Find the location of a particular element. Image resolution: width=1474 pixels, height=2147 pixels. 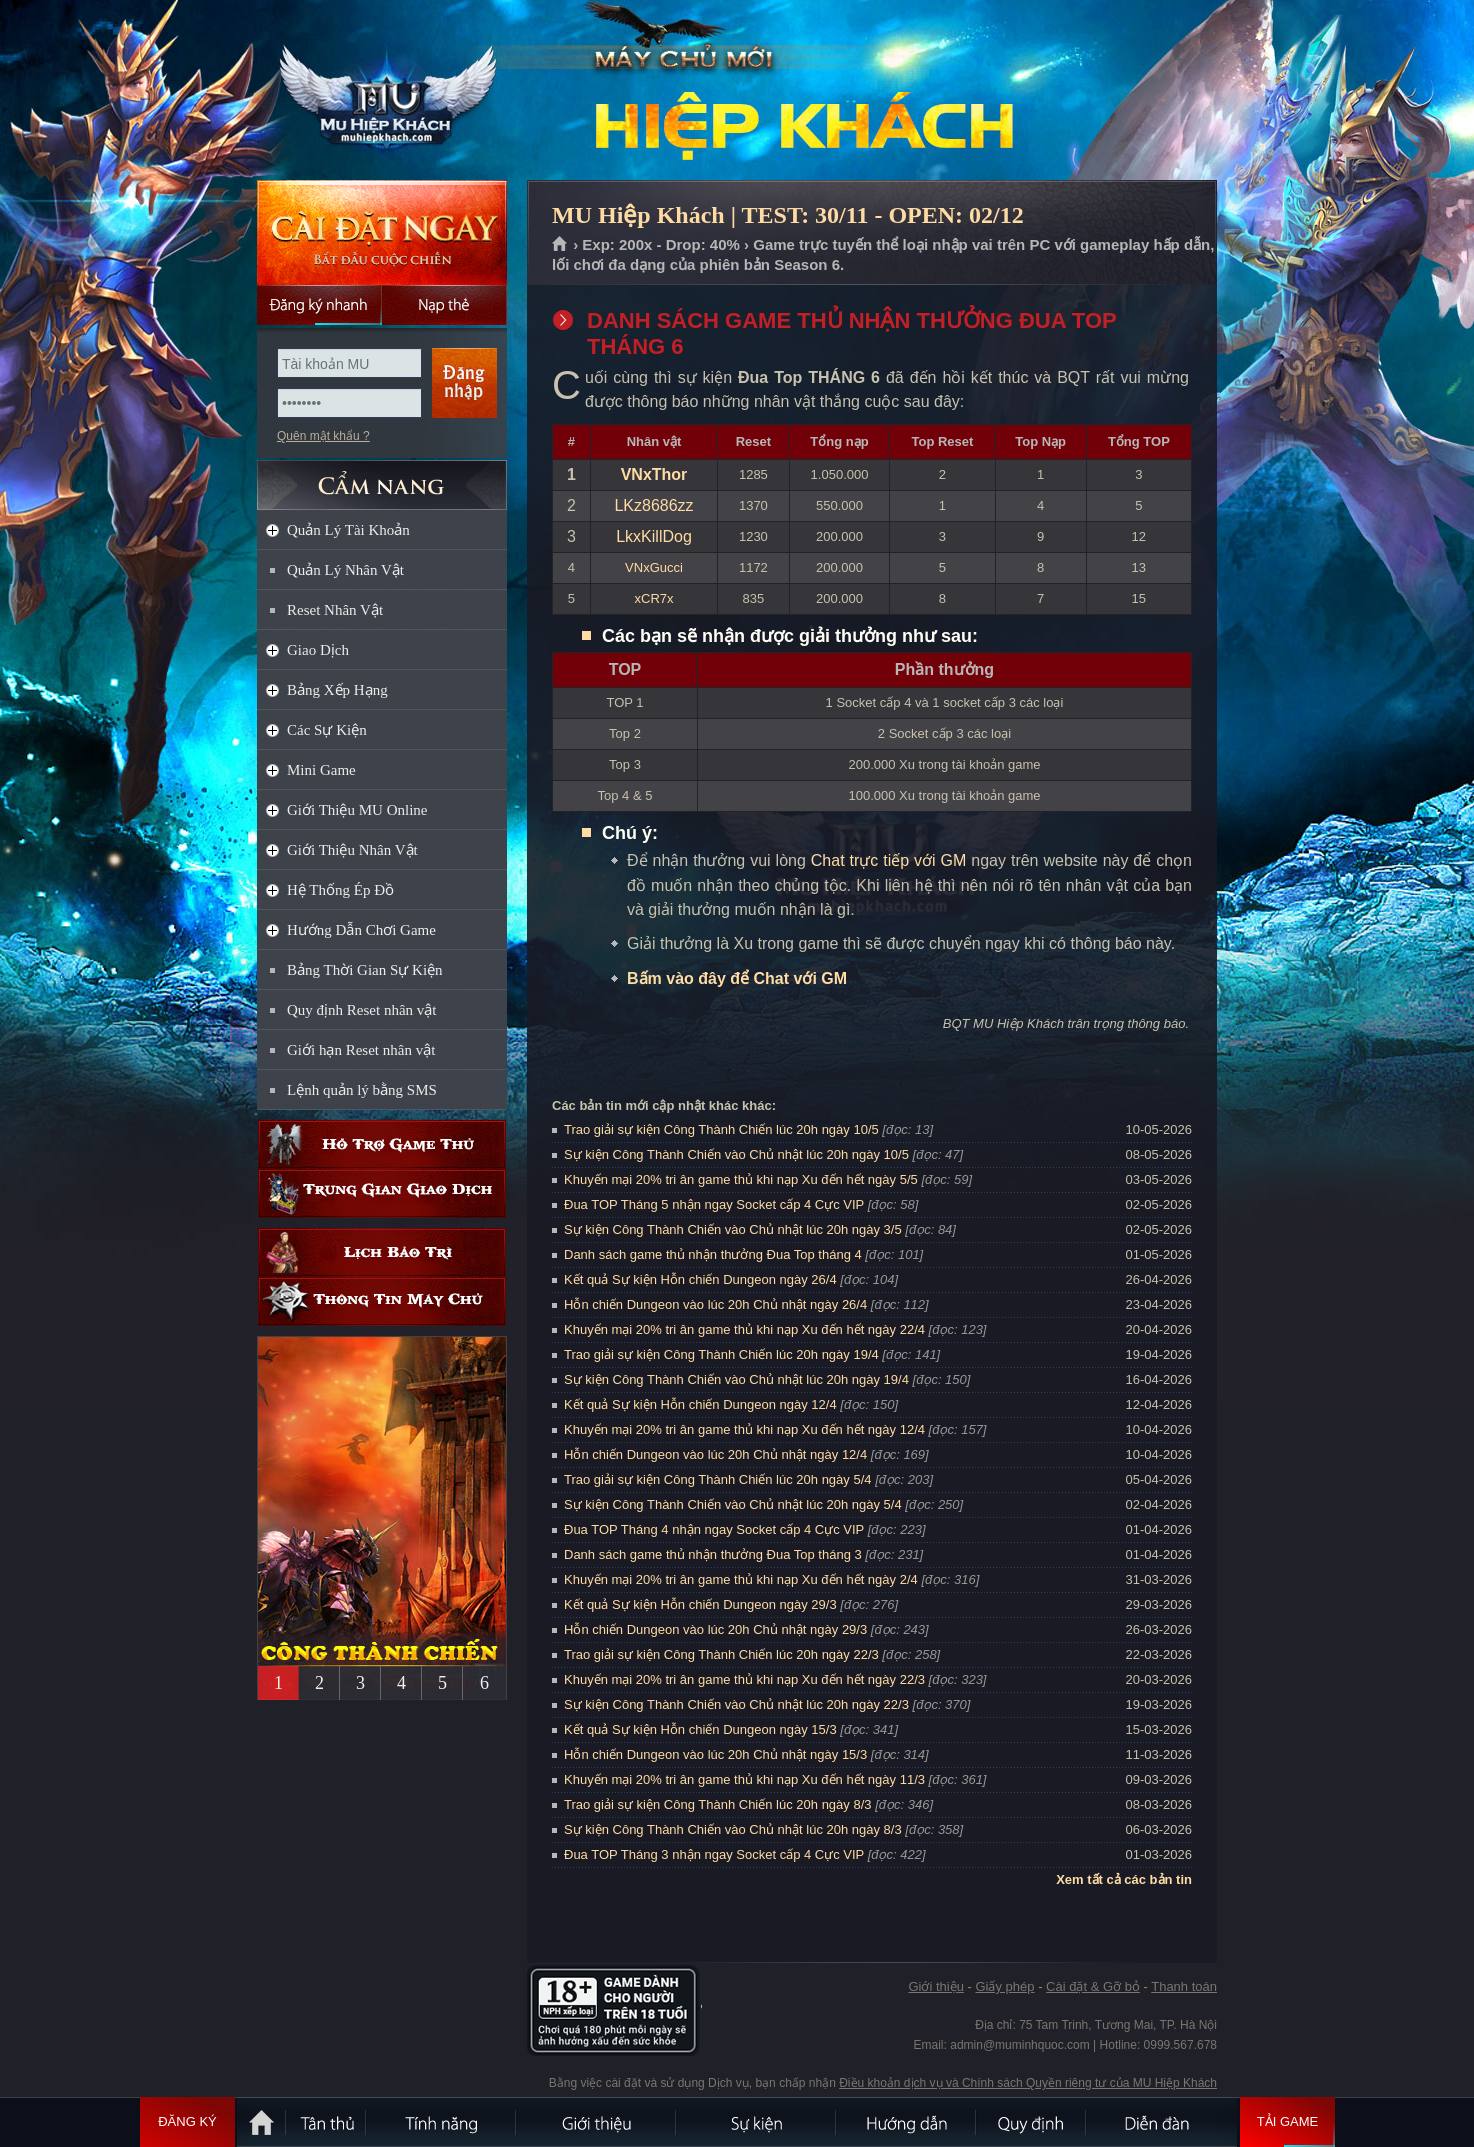

Điều khoản dịch vụ và Chính sách Quyền riêng tư của MU Hiệp Khách is located at coordinates (1028, 2083).